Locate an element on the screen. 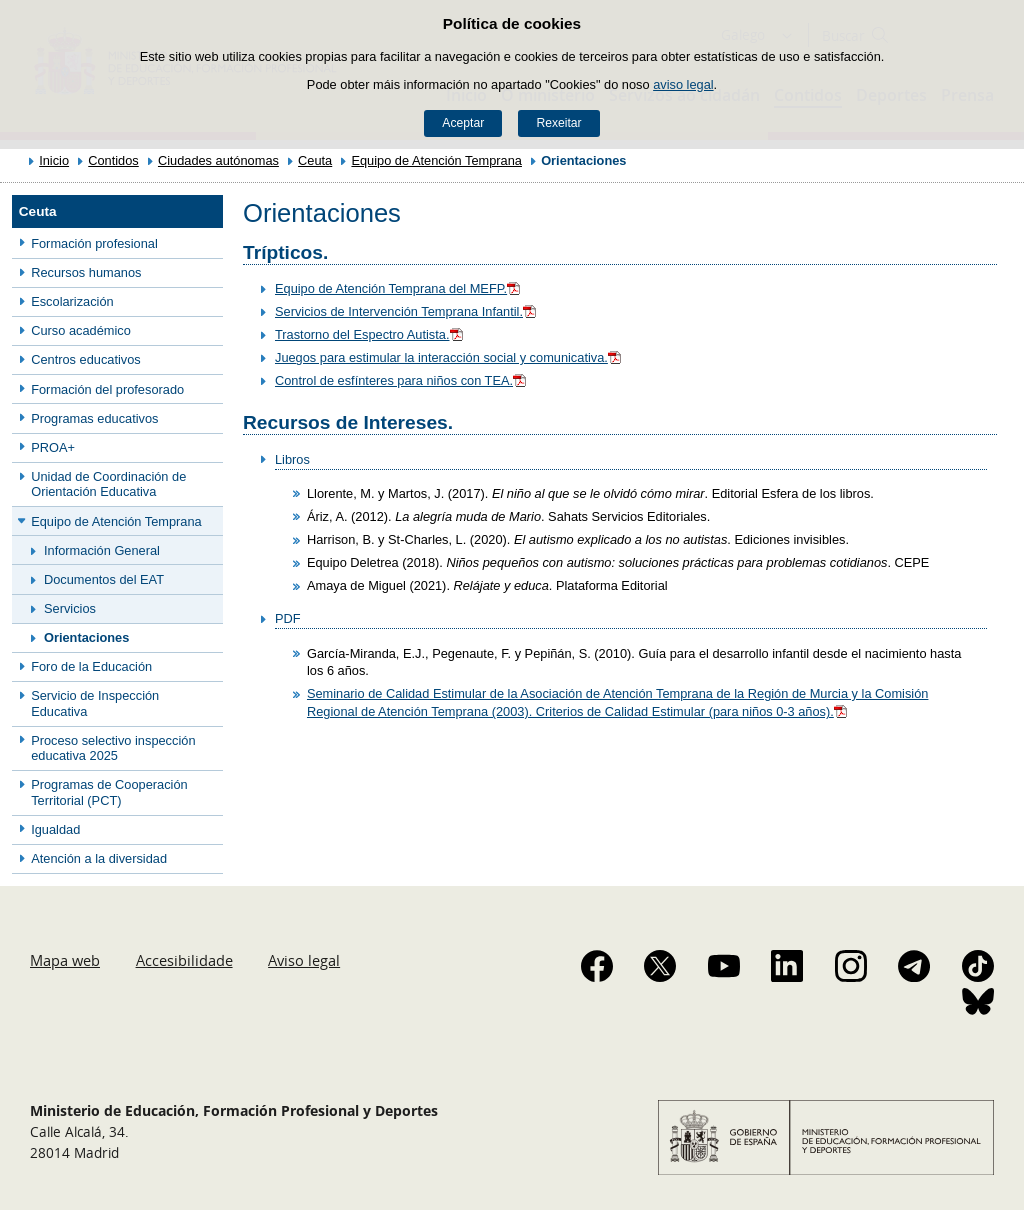 The height and width of the screenshot is (1210, 1024). Proceso selectivo inspección educativa 2025 is located at coordinates (113, 748).